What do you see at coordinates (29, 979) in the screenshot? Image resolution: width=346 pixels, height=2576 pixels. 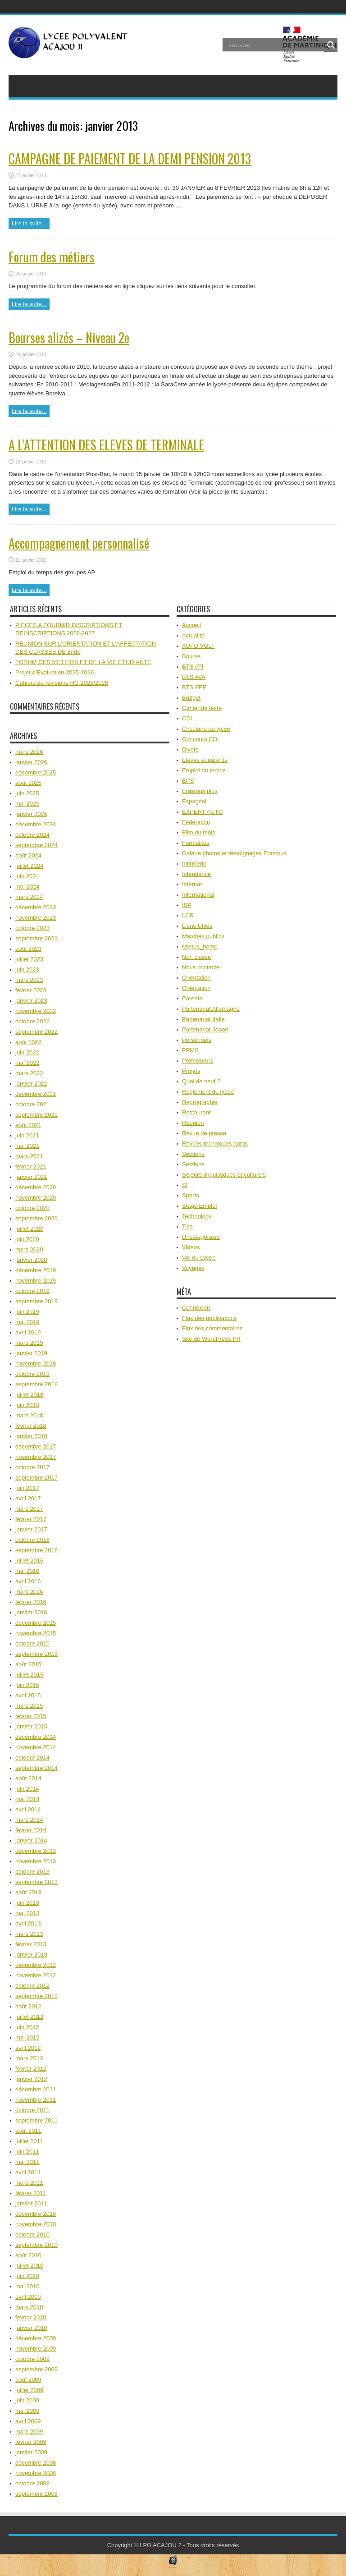 I see `mars 2023` at bounding box center [29, 979].